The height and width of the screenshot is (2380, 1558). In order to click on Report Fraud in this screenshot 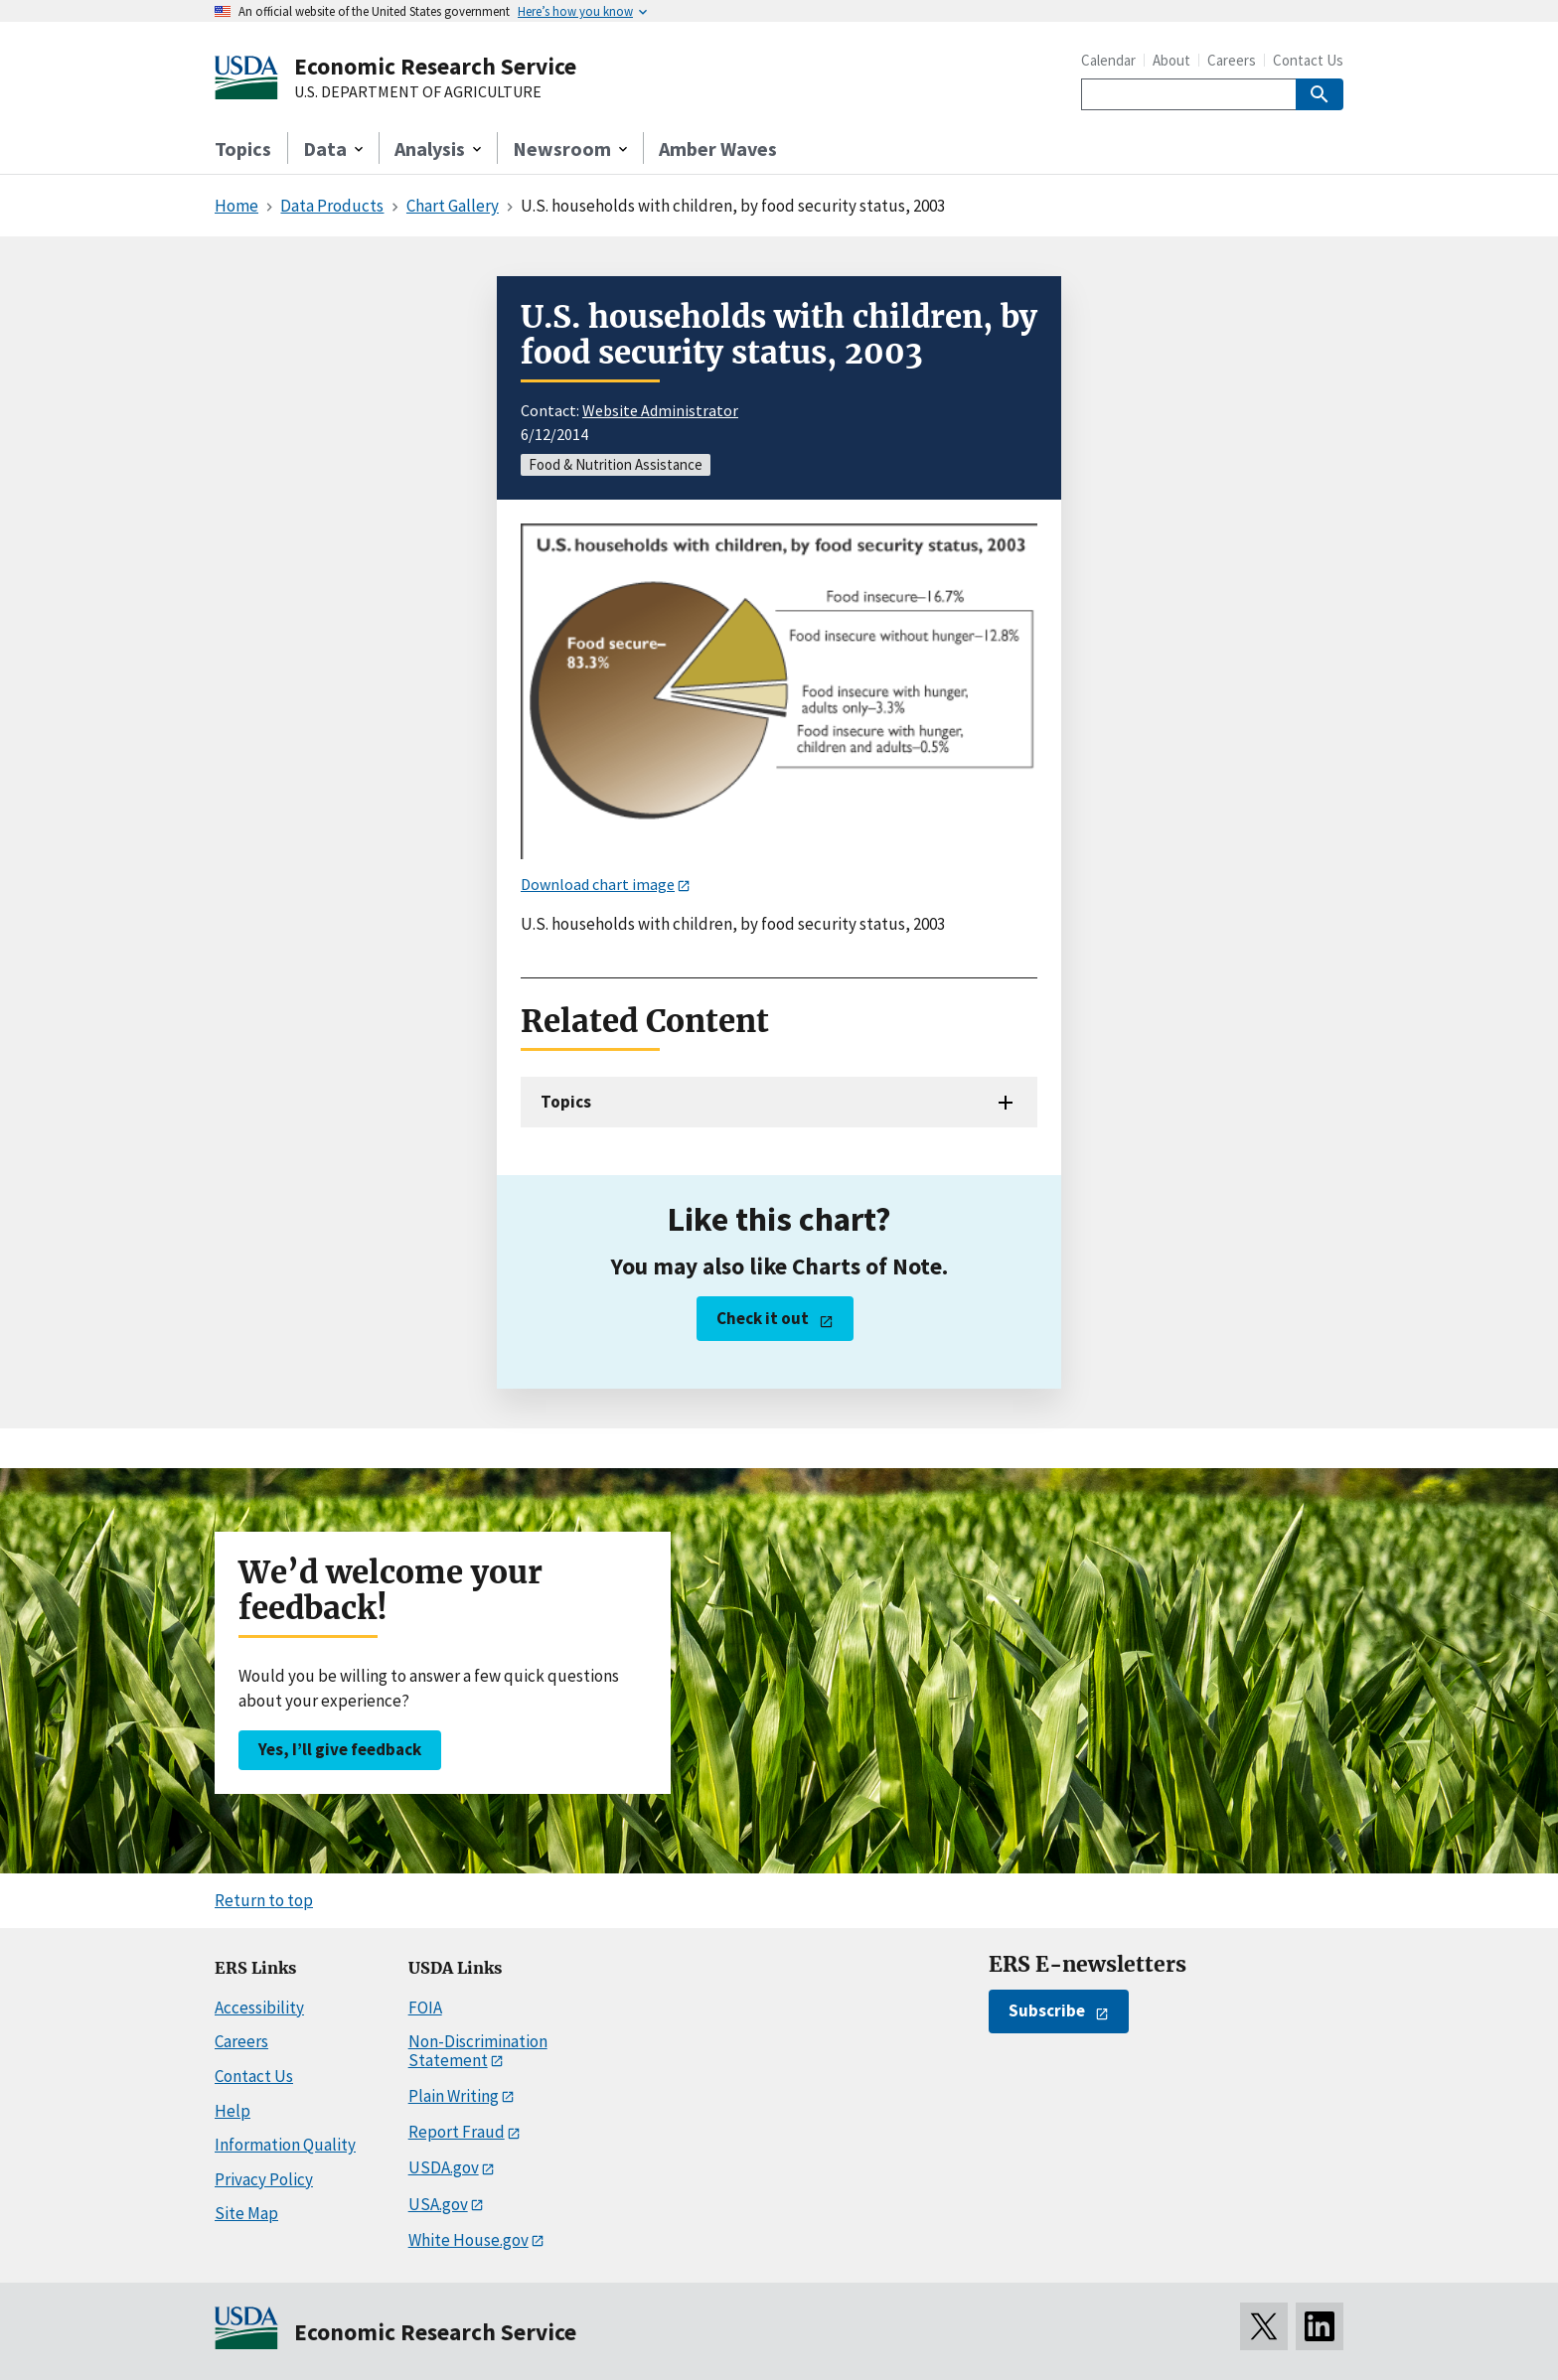, I will do `click(456, 2132)`.